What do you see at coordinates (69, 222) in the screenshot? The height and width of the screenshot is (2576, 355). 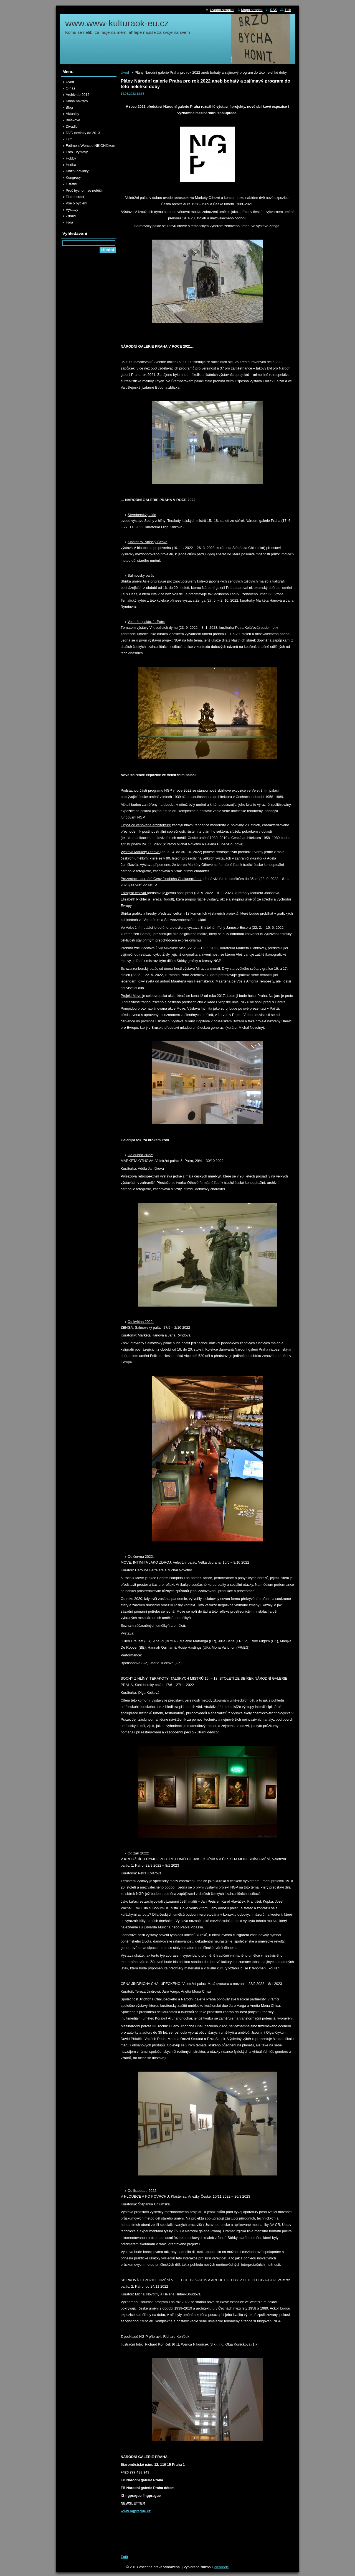 I see `Fóra` at bounding box center [69, 222].